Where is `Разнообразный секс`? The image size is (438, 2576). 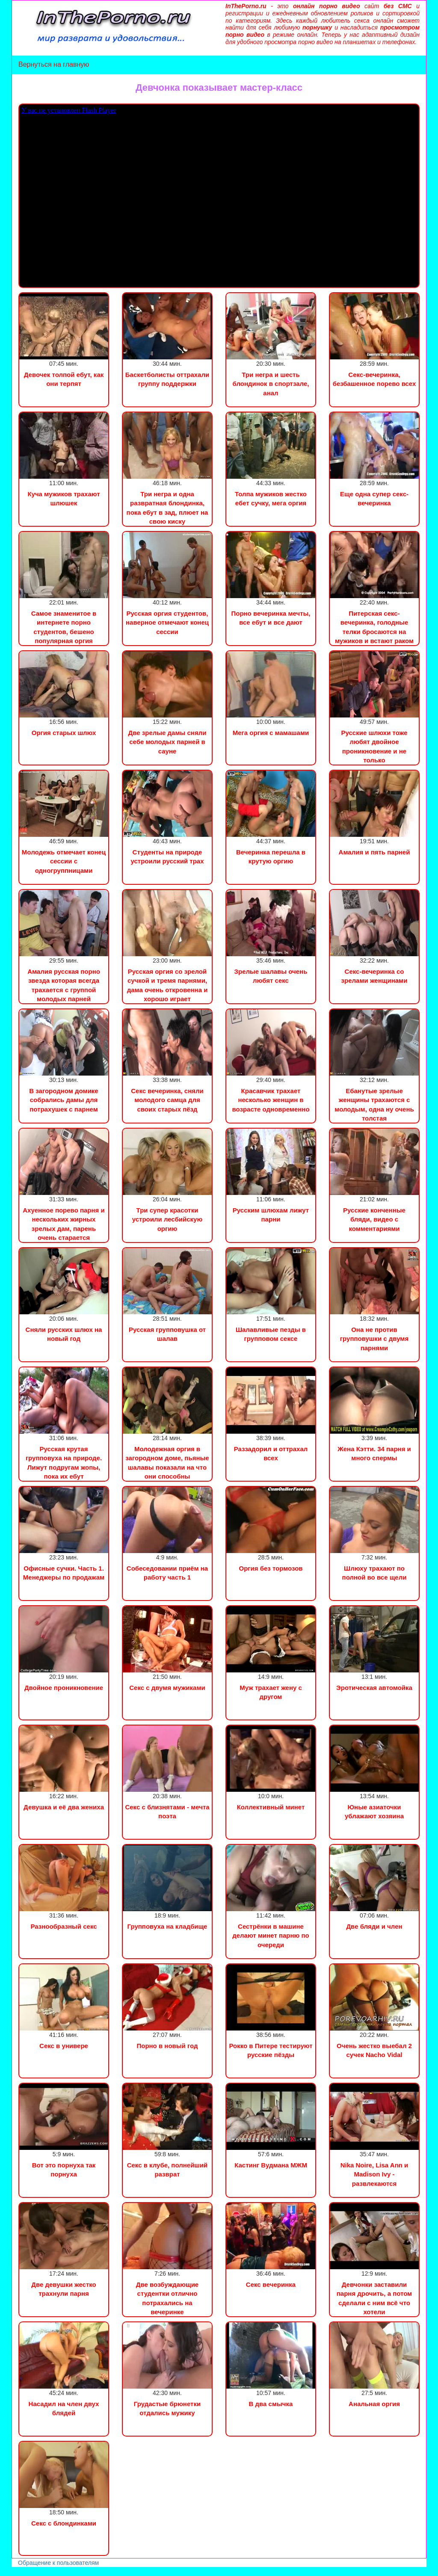
Разнообразный секс is located at coordinates (63, 1926).